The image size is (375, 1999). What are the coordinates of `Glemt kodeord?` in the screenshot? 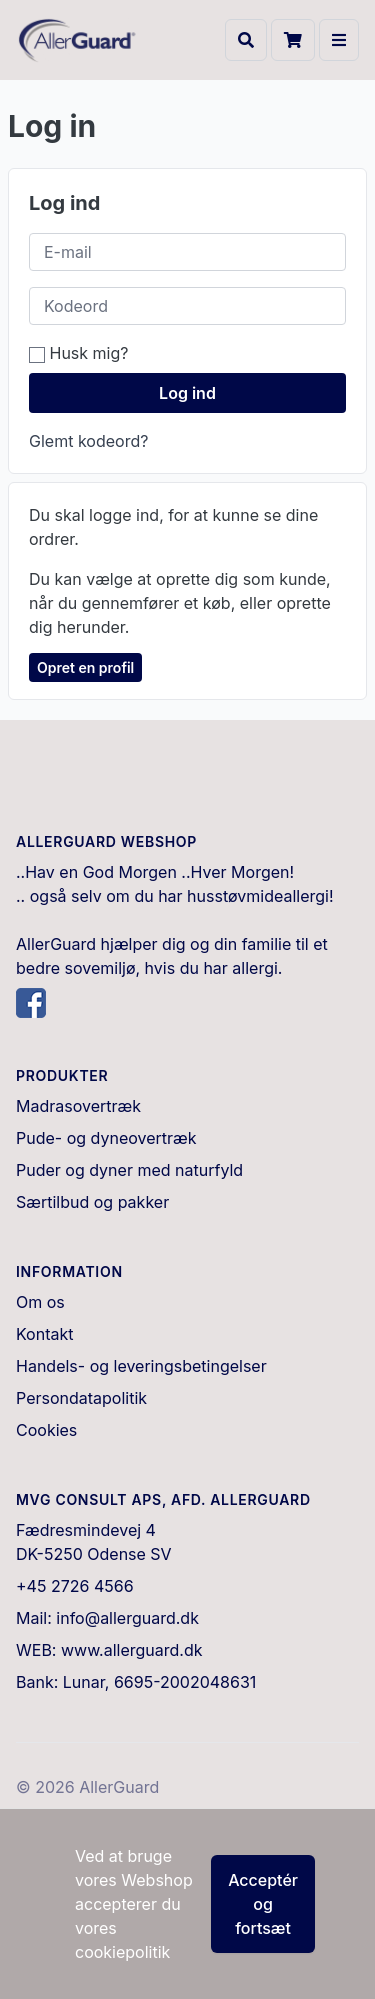 It's located at (88, 441).